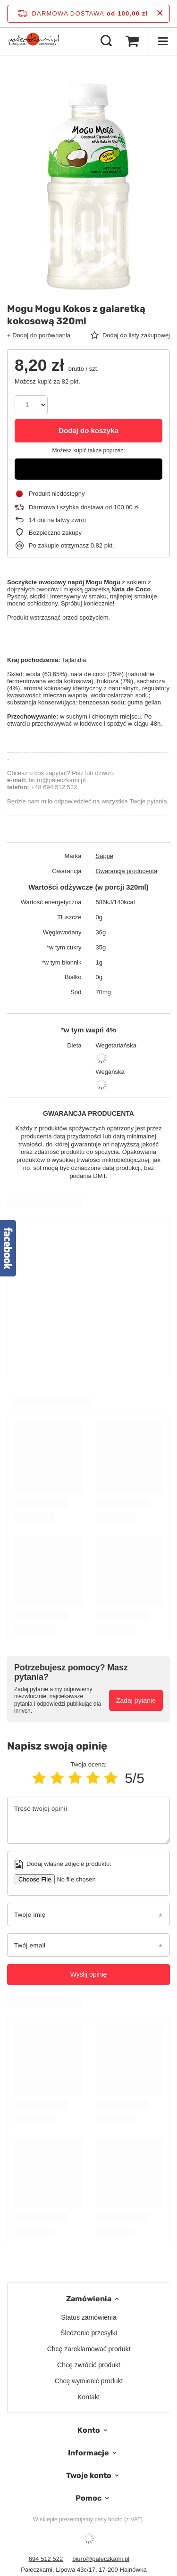 The width and height of the screenshot is (177, 2576). Describe the element at coordinates (89, 2381) in the screenshot. I see `Chcę wymienić produkt` at that location.